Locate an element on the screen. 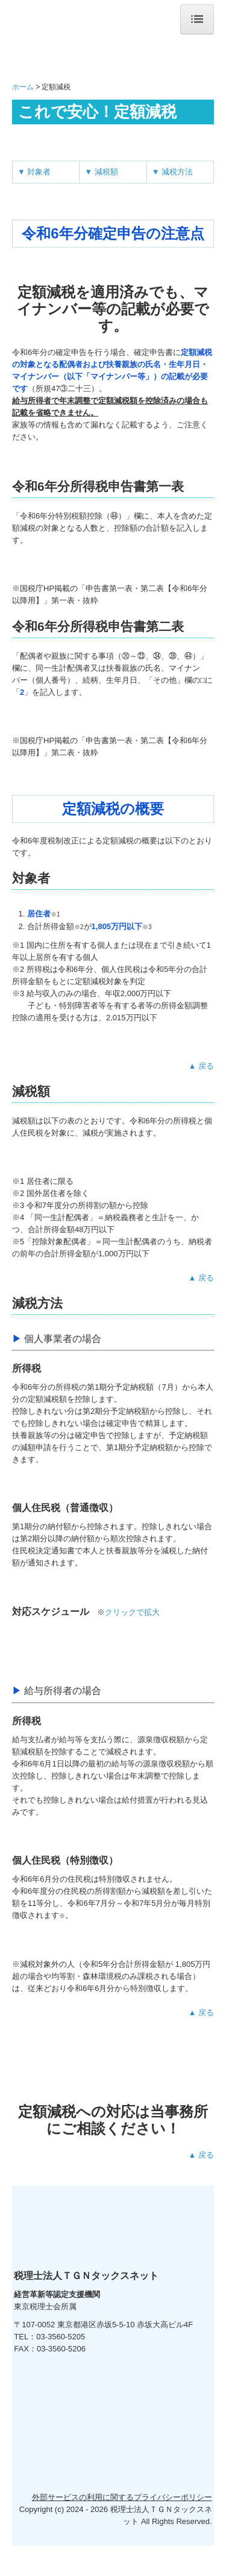 The width and height of the screenshot is (226, 2576). クリックで拡大 is located at coordinates (132, 1612).